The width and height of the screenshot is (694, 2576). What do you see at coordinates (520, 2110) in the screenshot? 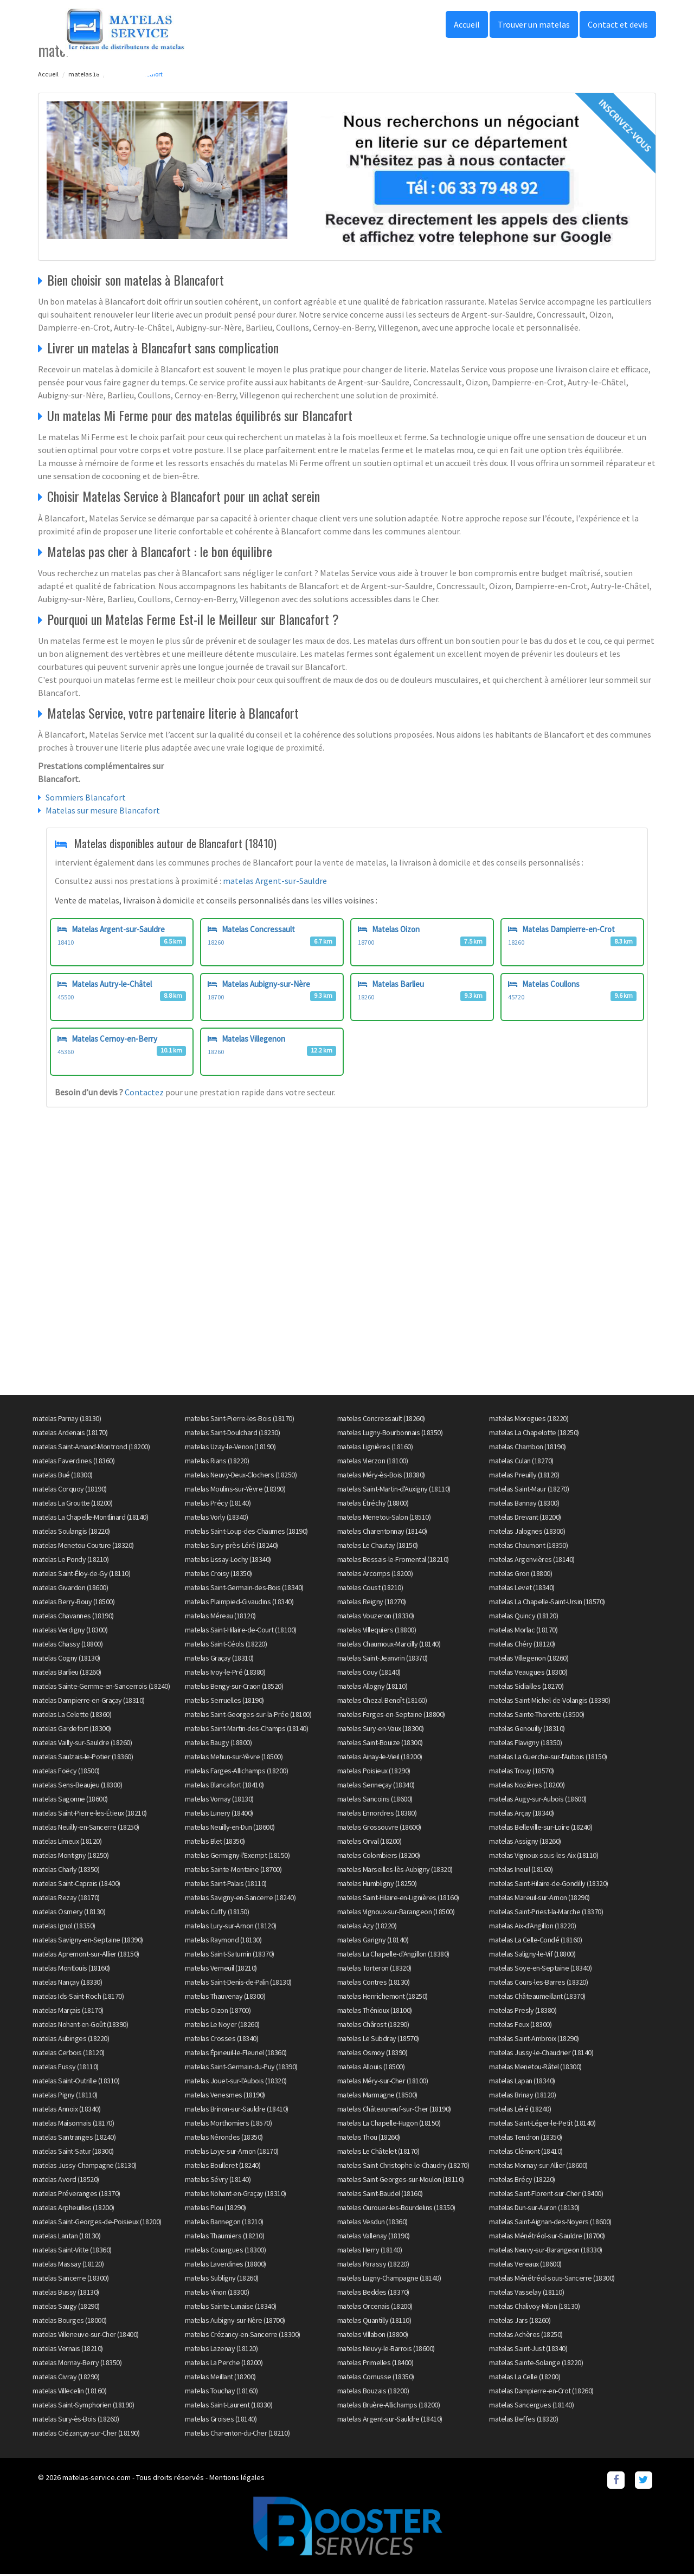
I see `matelas Léré (18240)` at bounding box center [520, 2110].